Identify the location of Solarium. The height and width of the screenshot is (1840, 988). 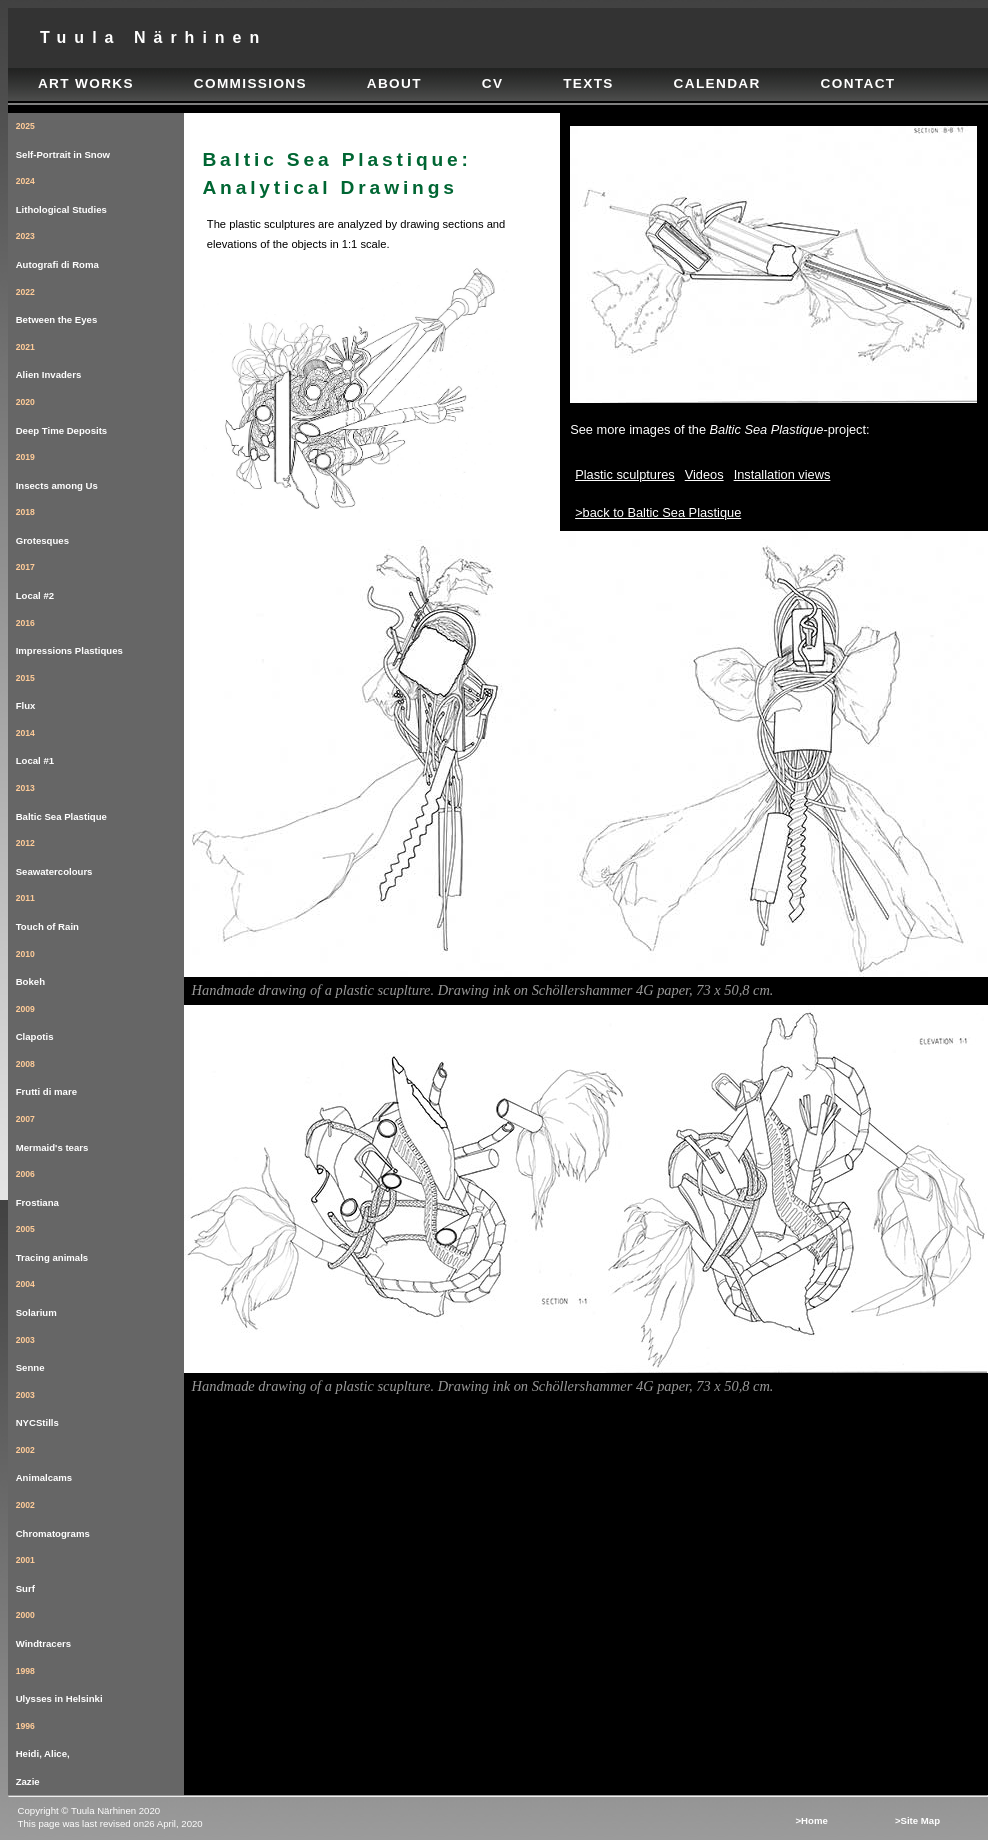
(100, 1294).